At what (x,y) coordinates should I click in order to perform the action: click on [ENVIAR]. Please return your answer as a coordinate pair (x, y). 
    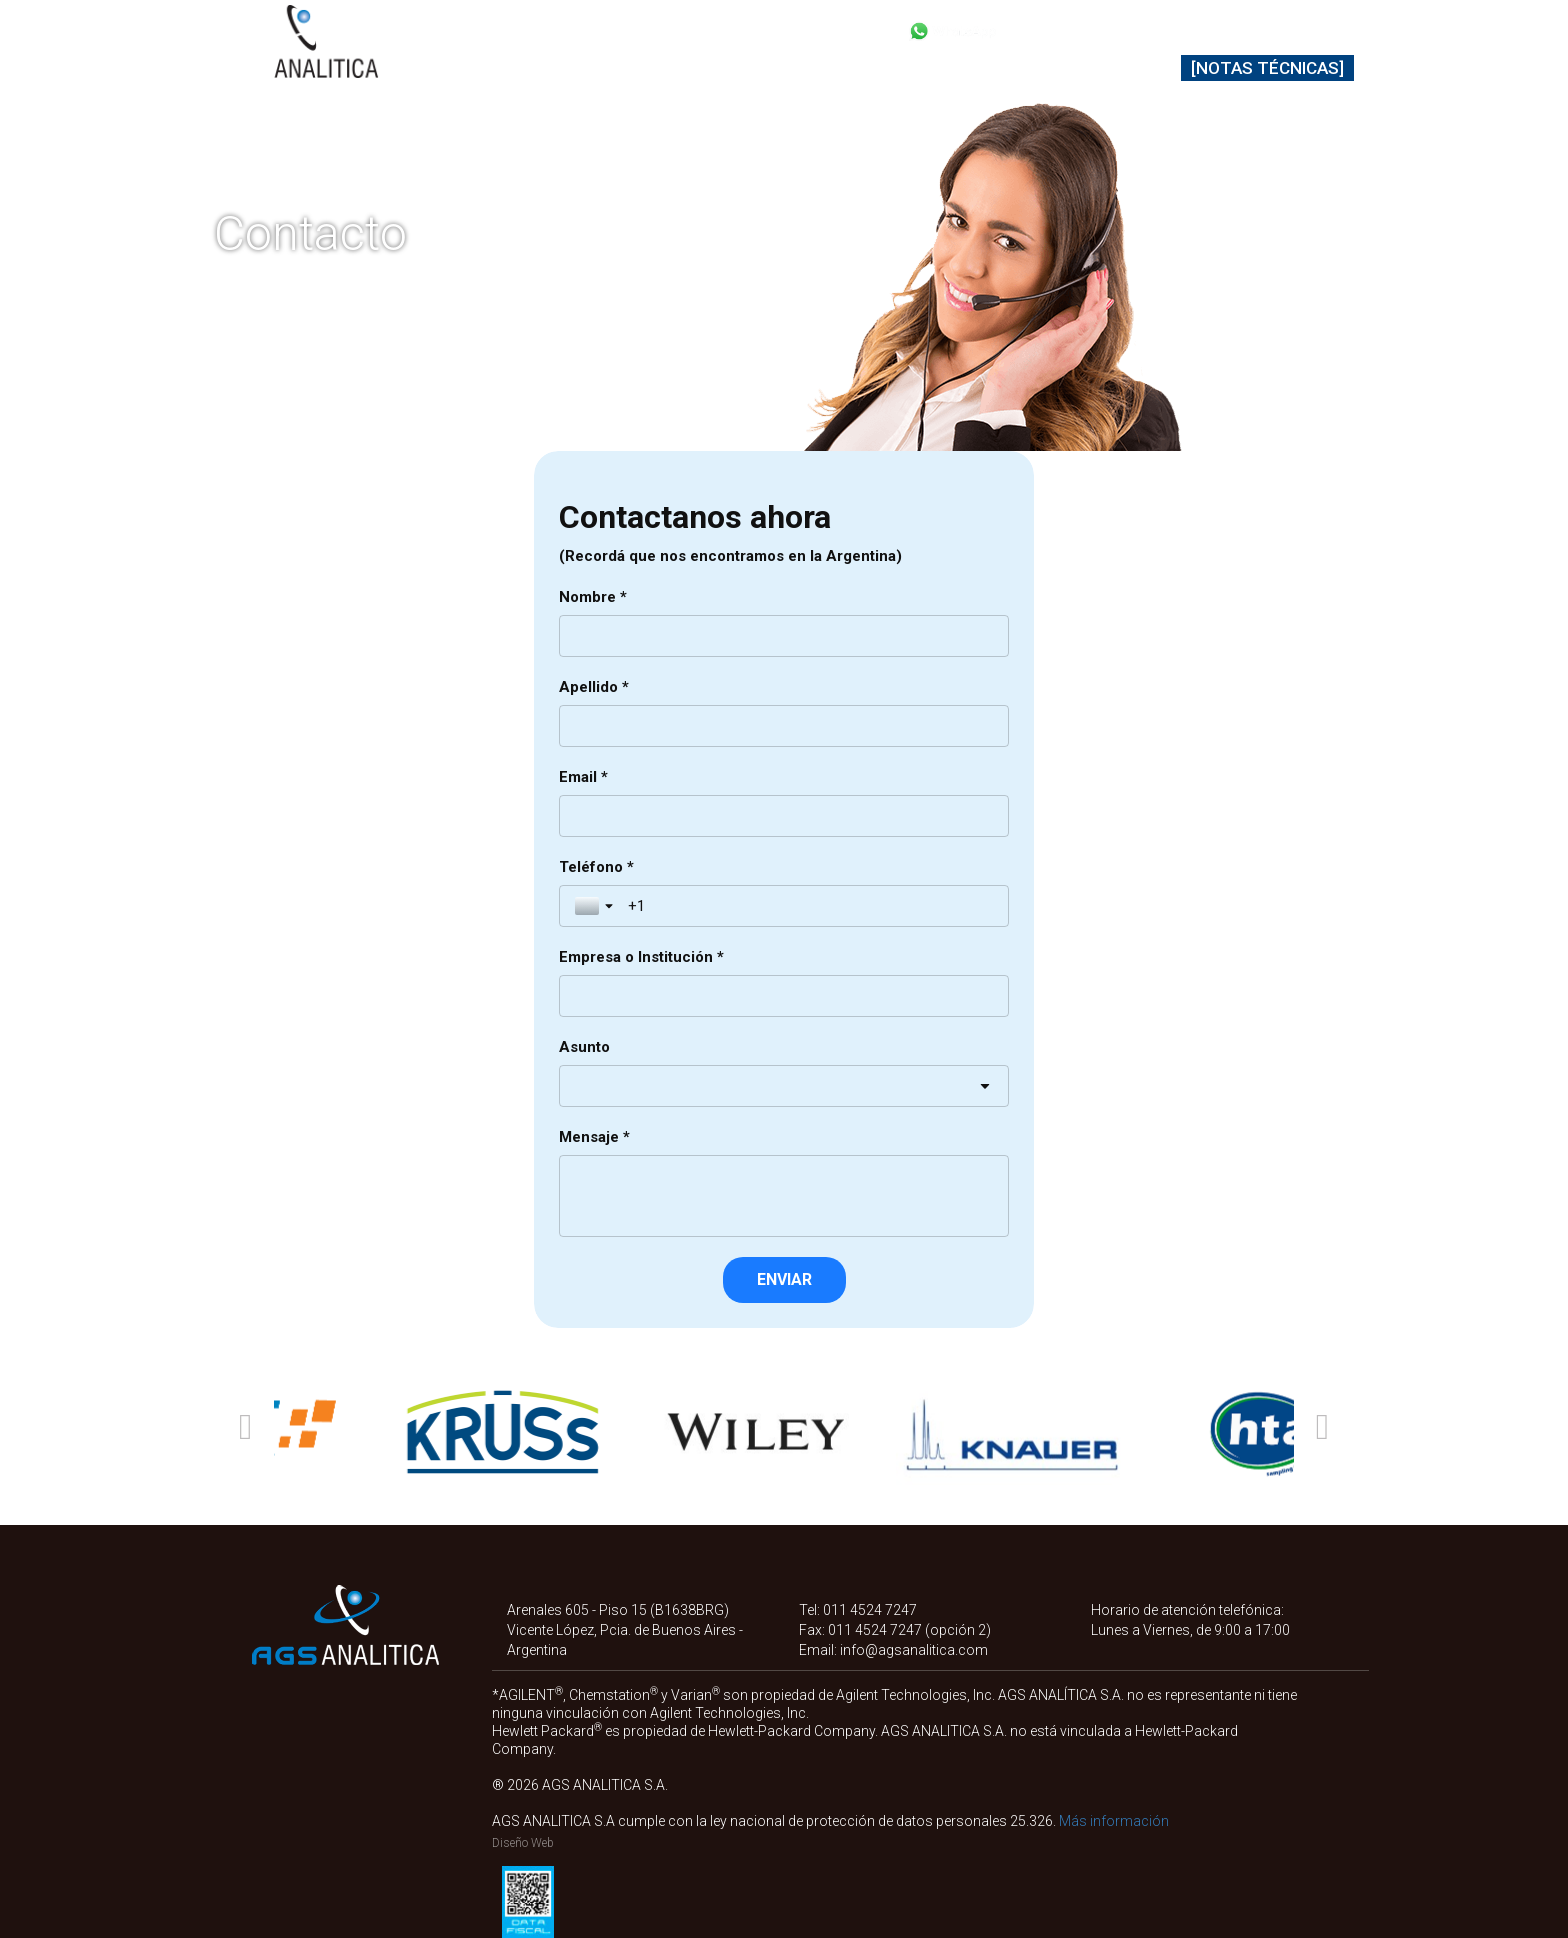
    Looking at the image, I should click on (784, 1280).